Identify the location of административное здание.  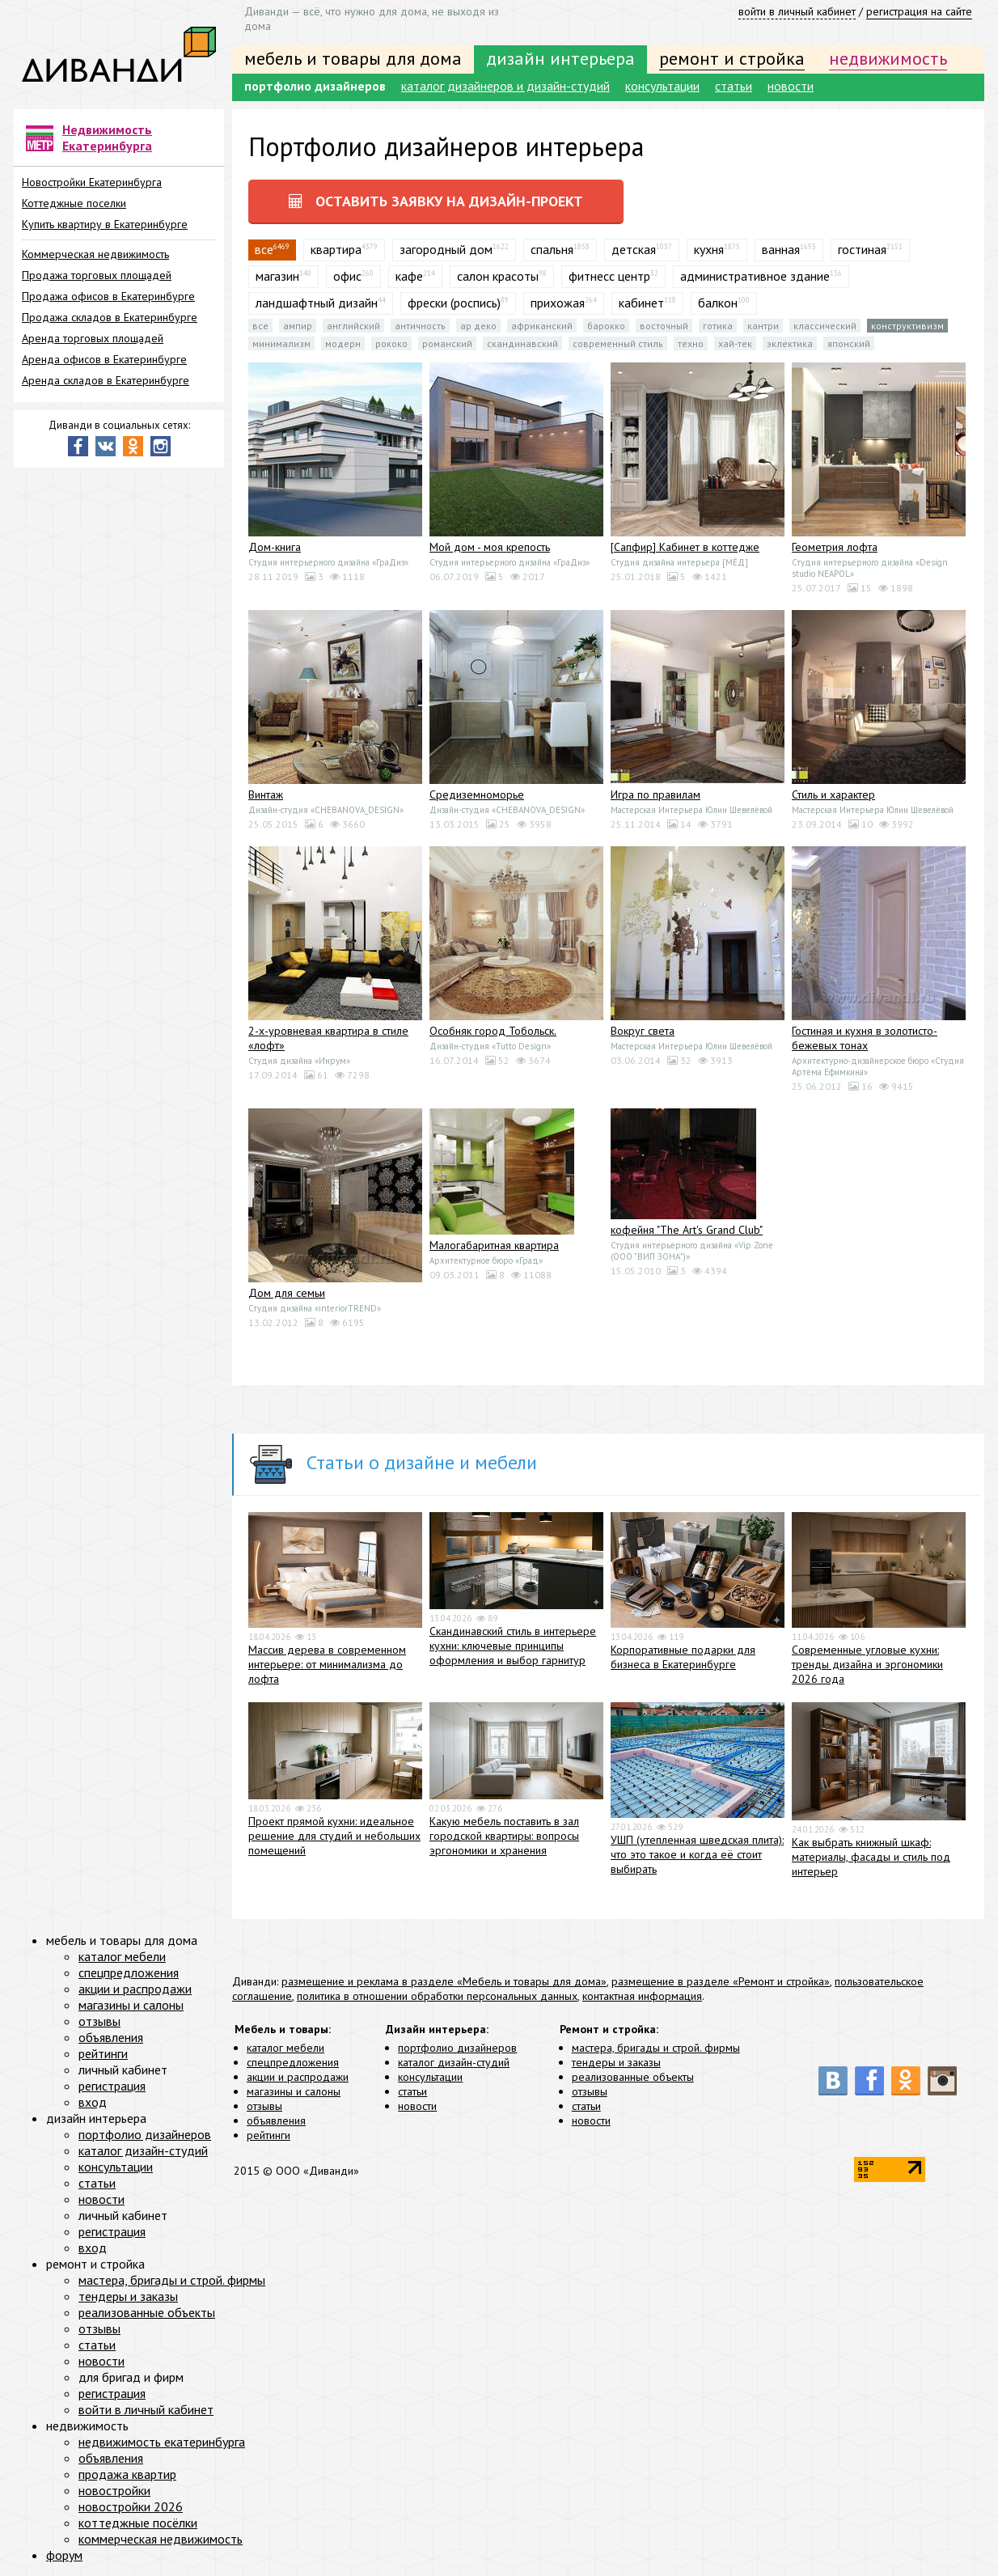
(755, 276).